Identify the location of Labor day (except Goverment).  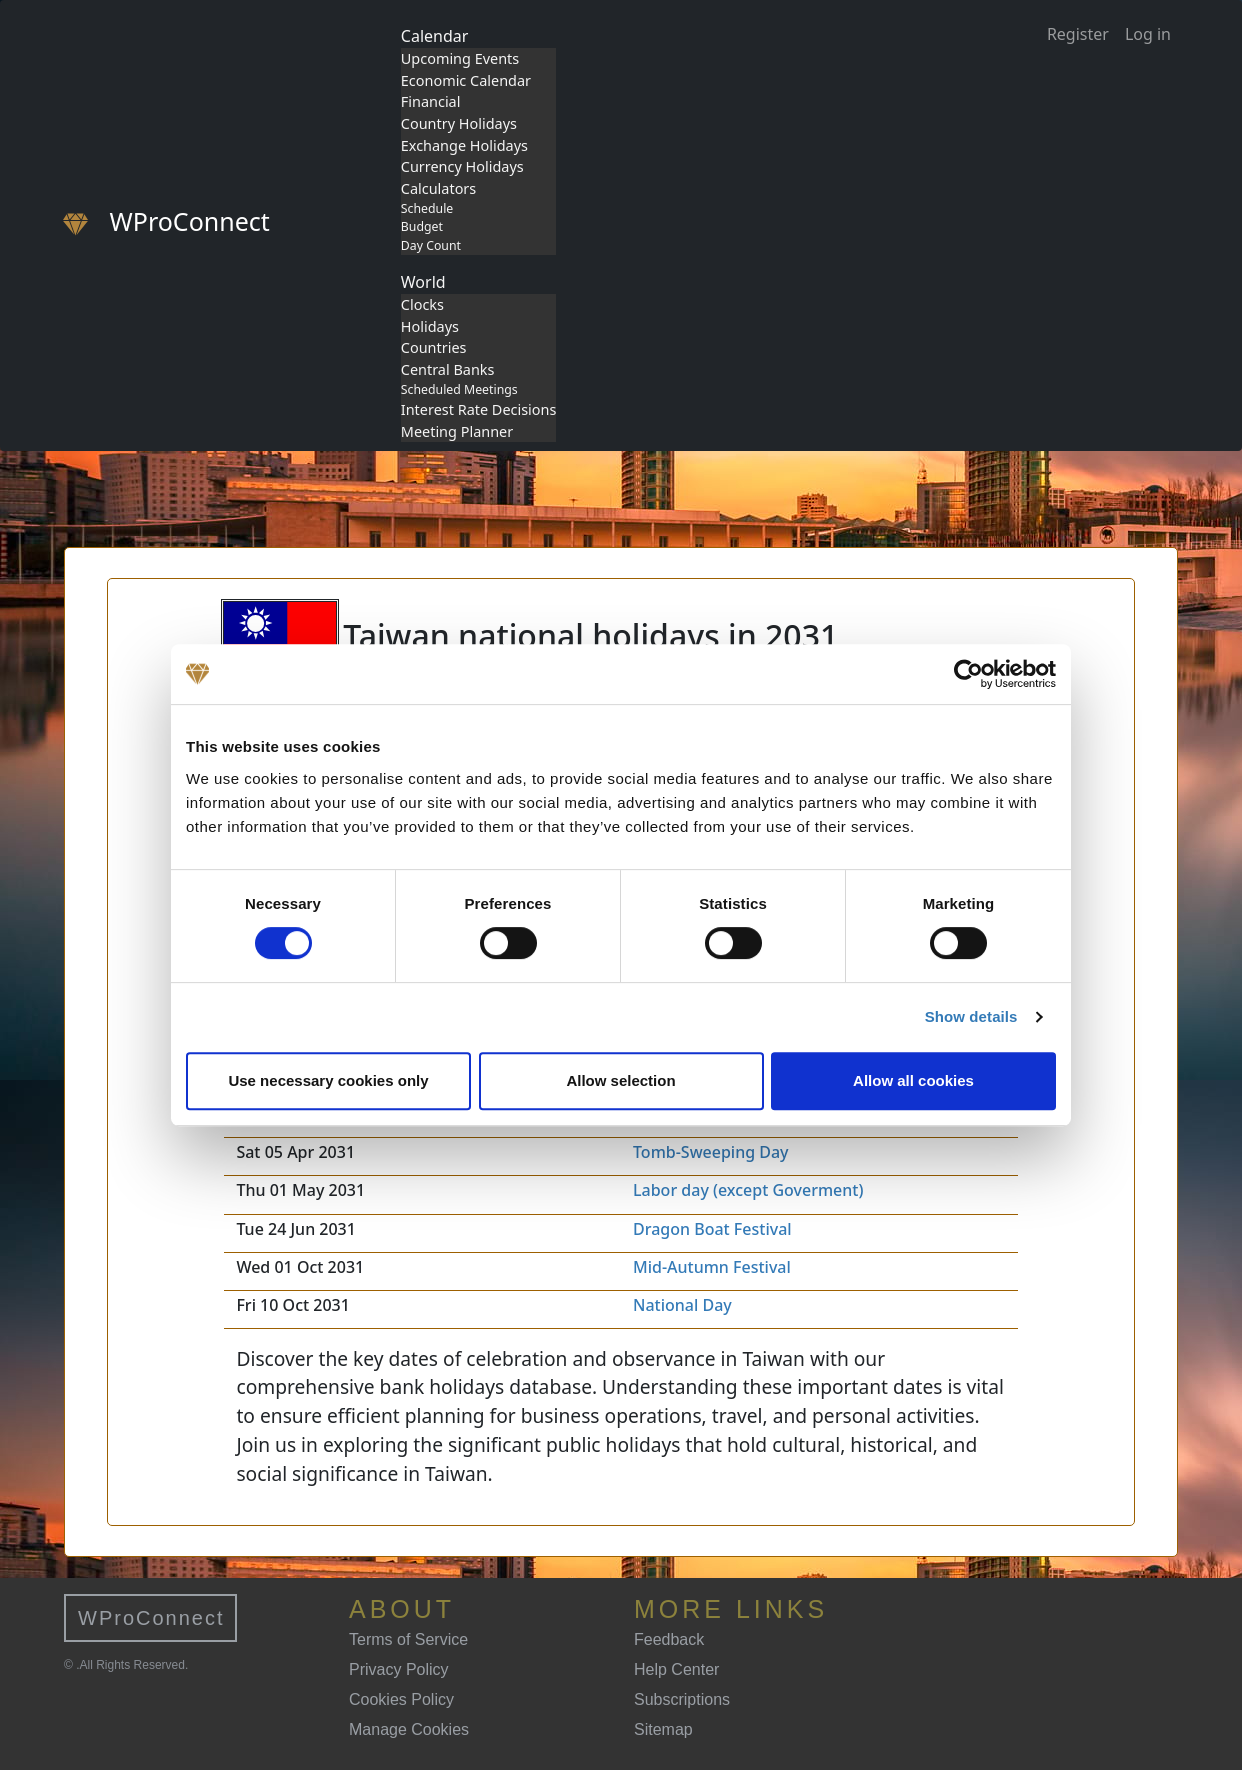
(748, 1190).